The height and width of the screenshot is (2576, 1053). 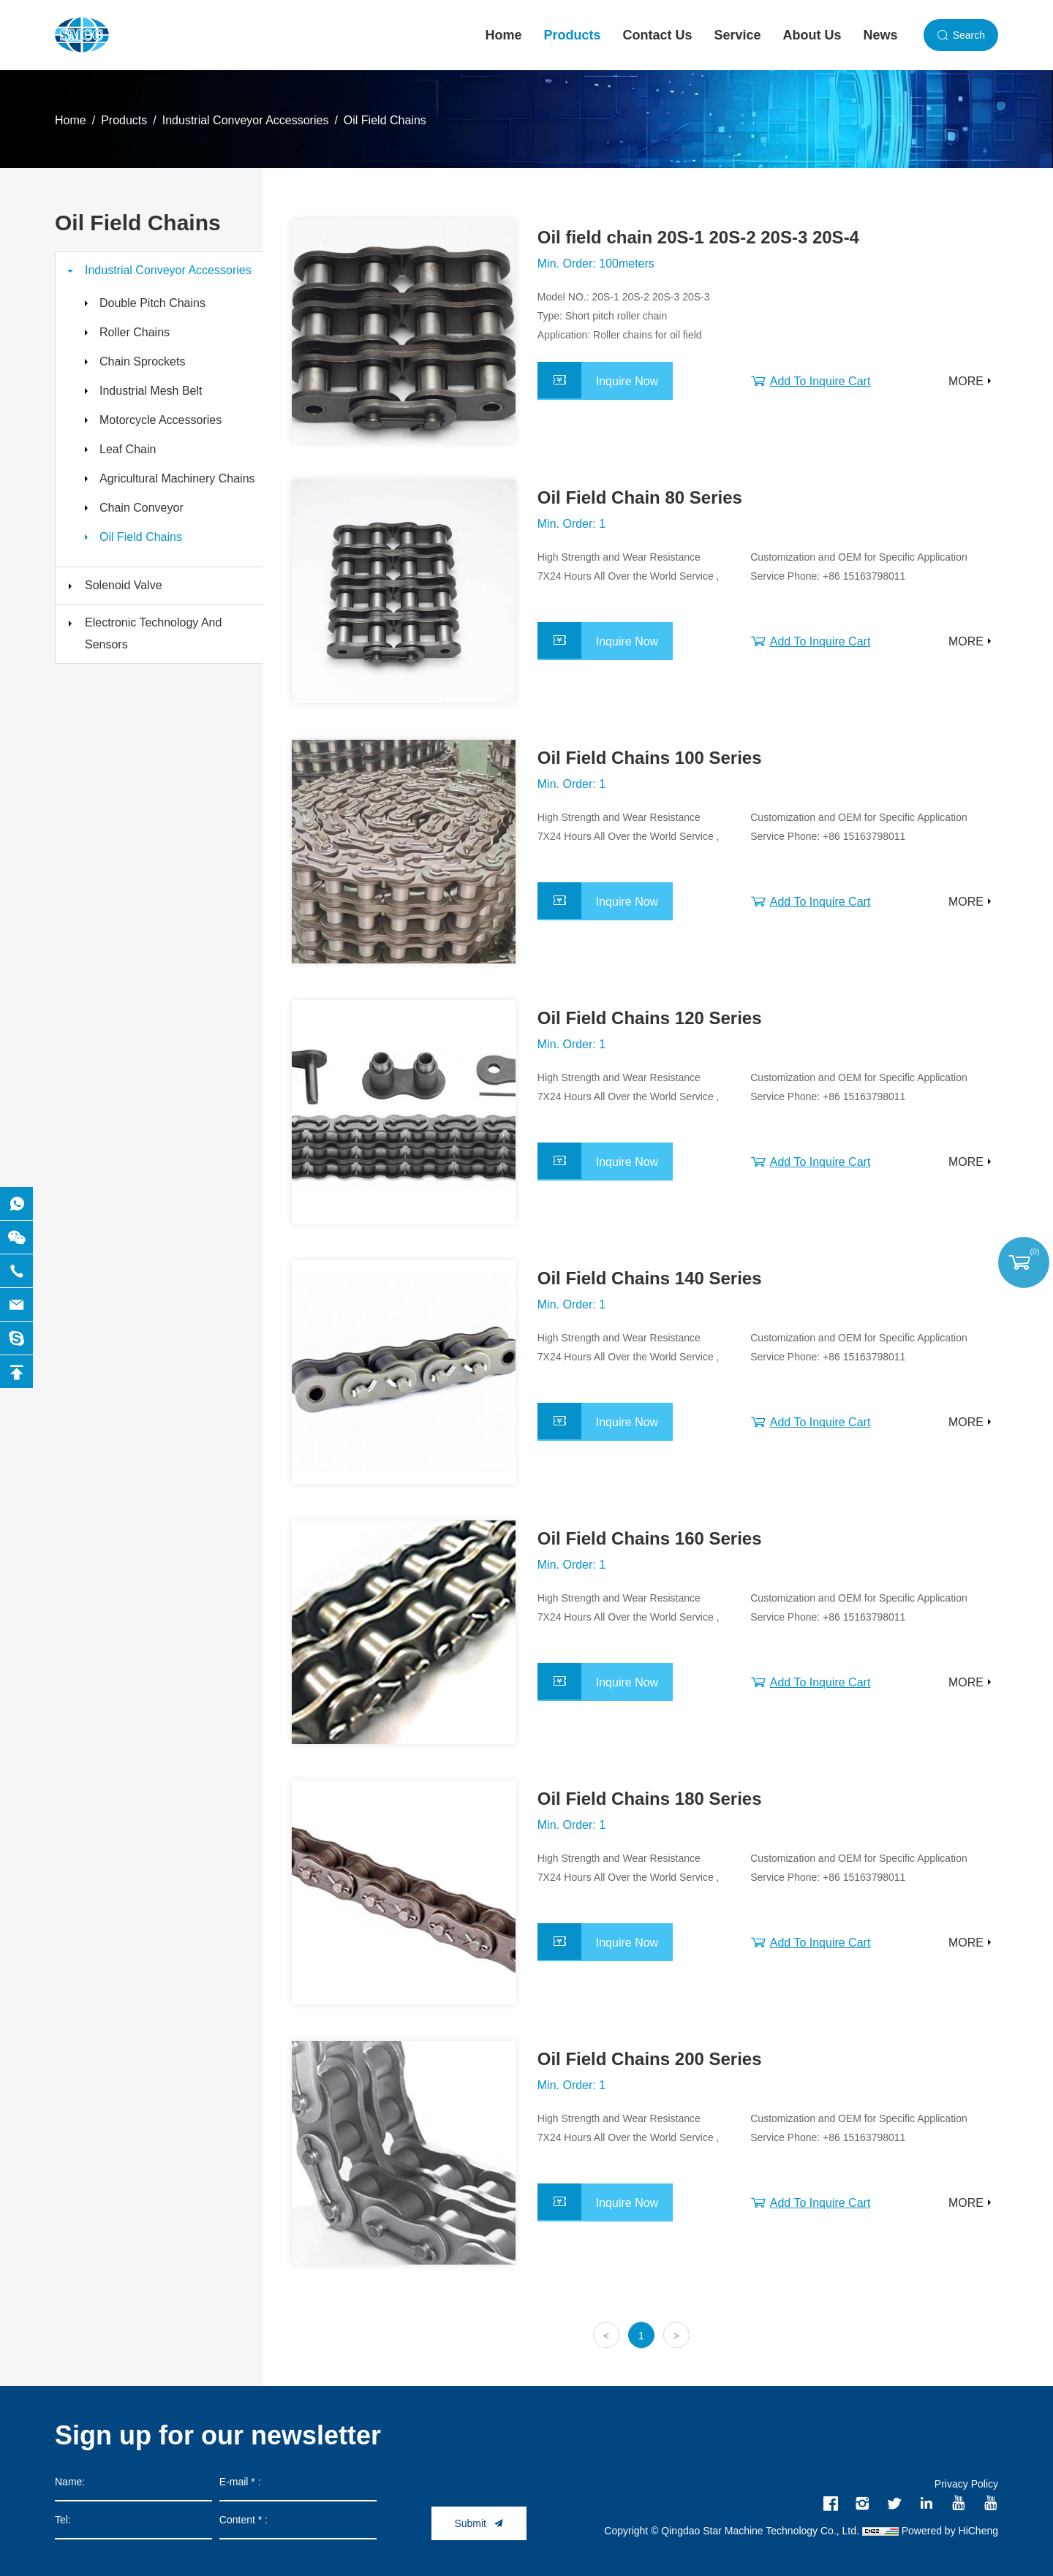 I want to click on Powered by HiCheng, so click(x=950, y=2531).